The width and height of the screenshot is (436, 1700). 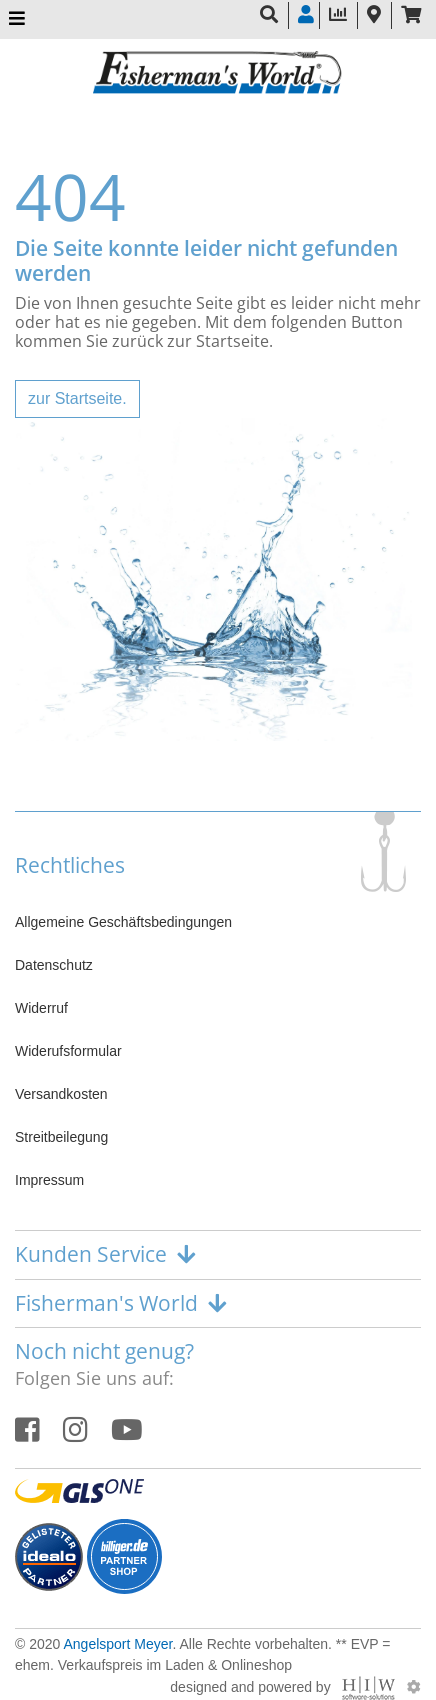 I want to click on [Toggle navi], so click(x=17, y=19).